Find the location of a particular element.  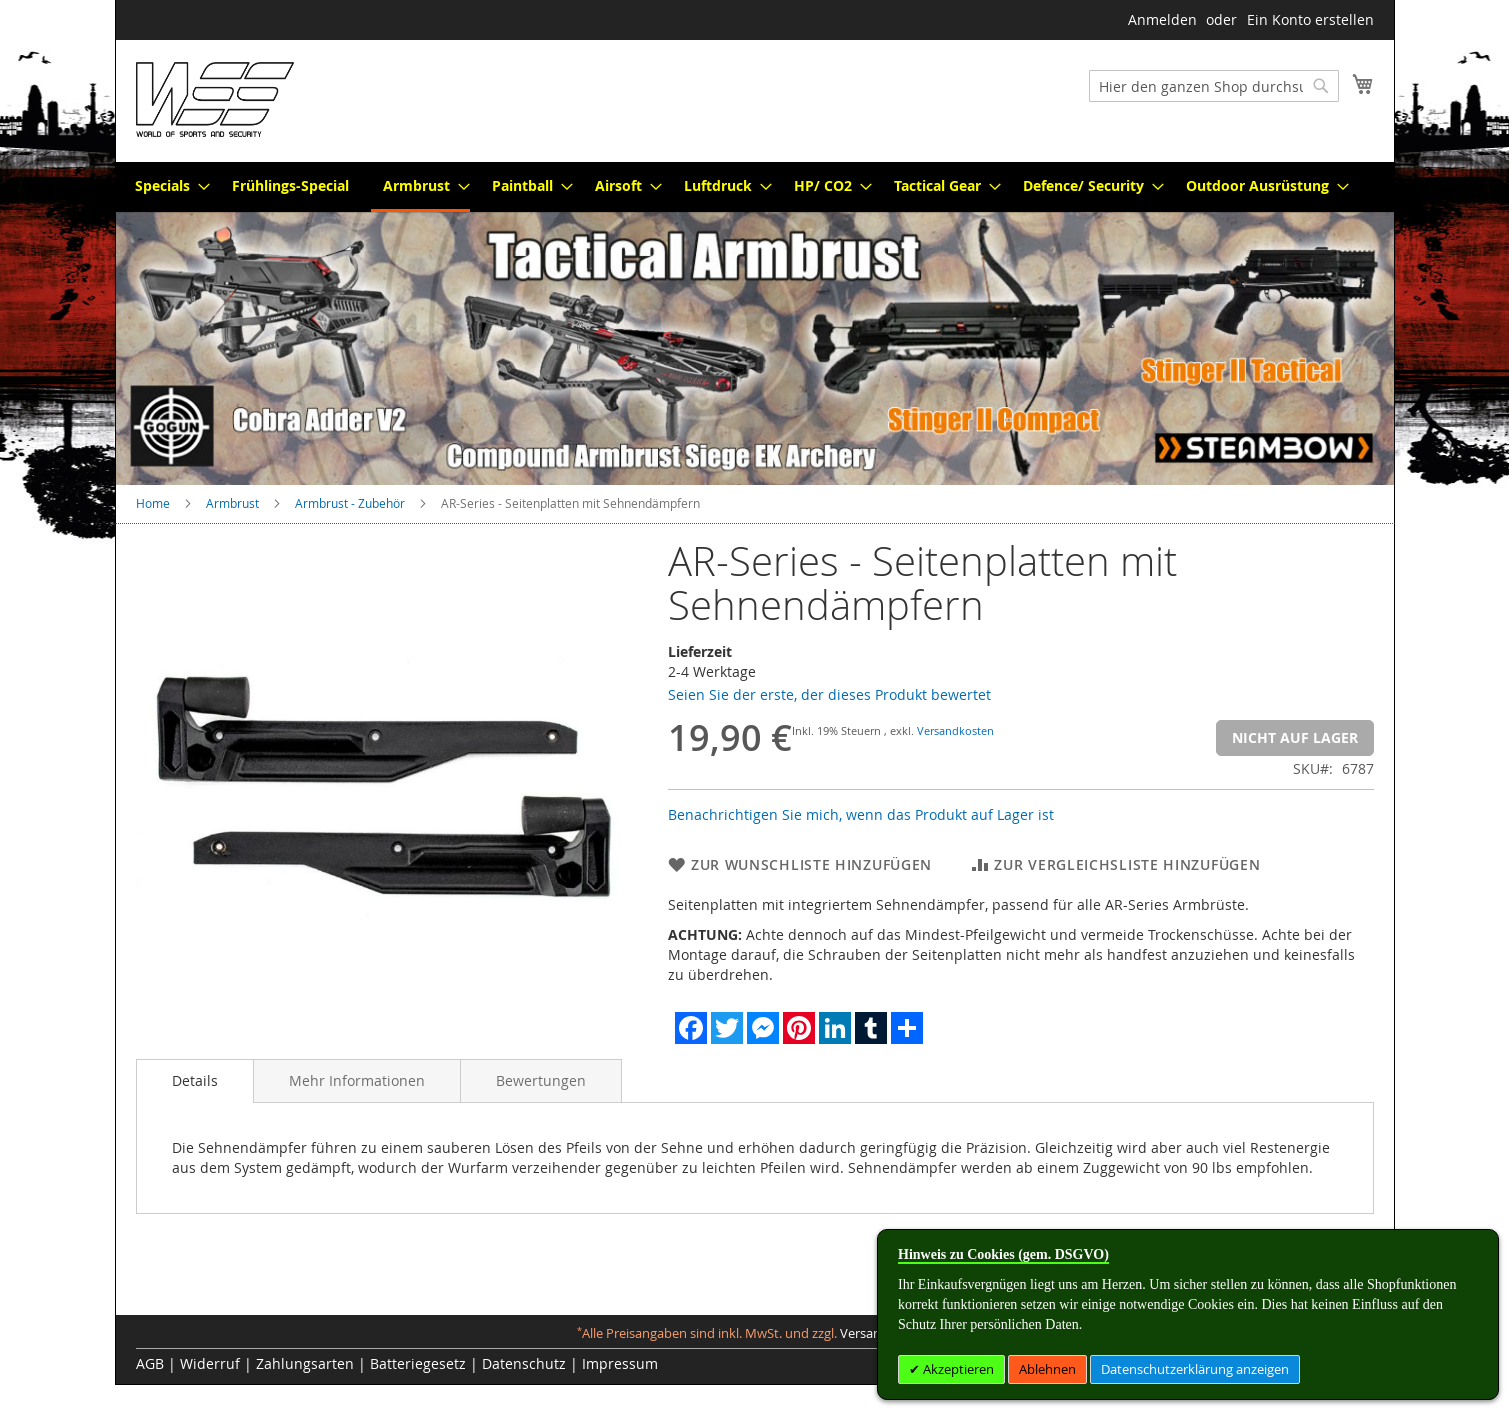

Versandkosten is located at coordinates (955, 730).